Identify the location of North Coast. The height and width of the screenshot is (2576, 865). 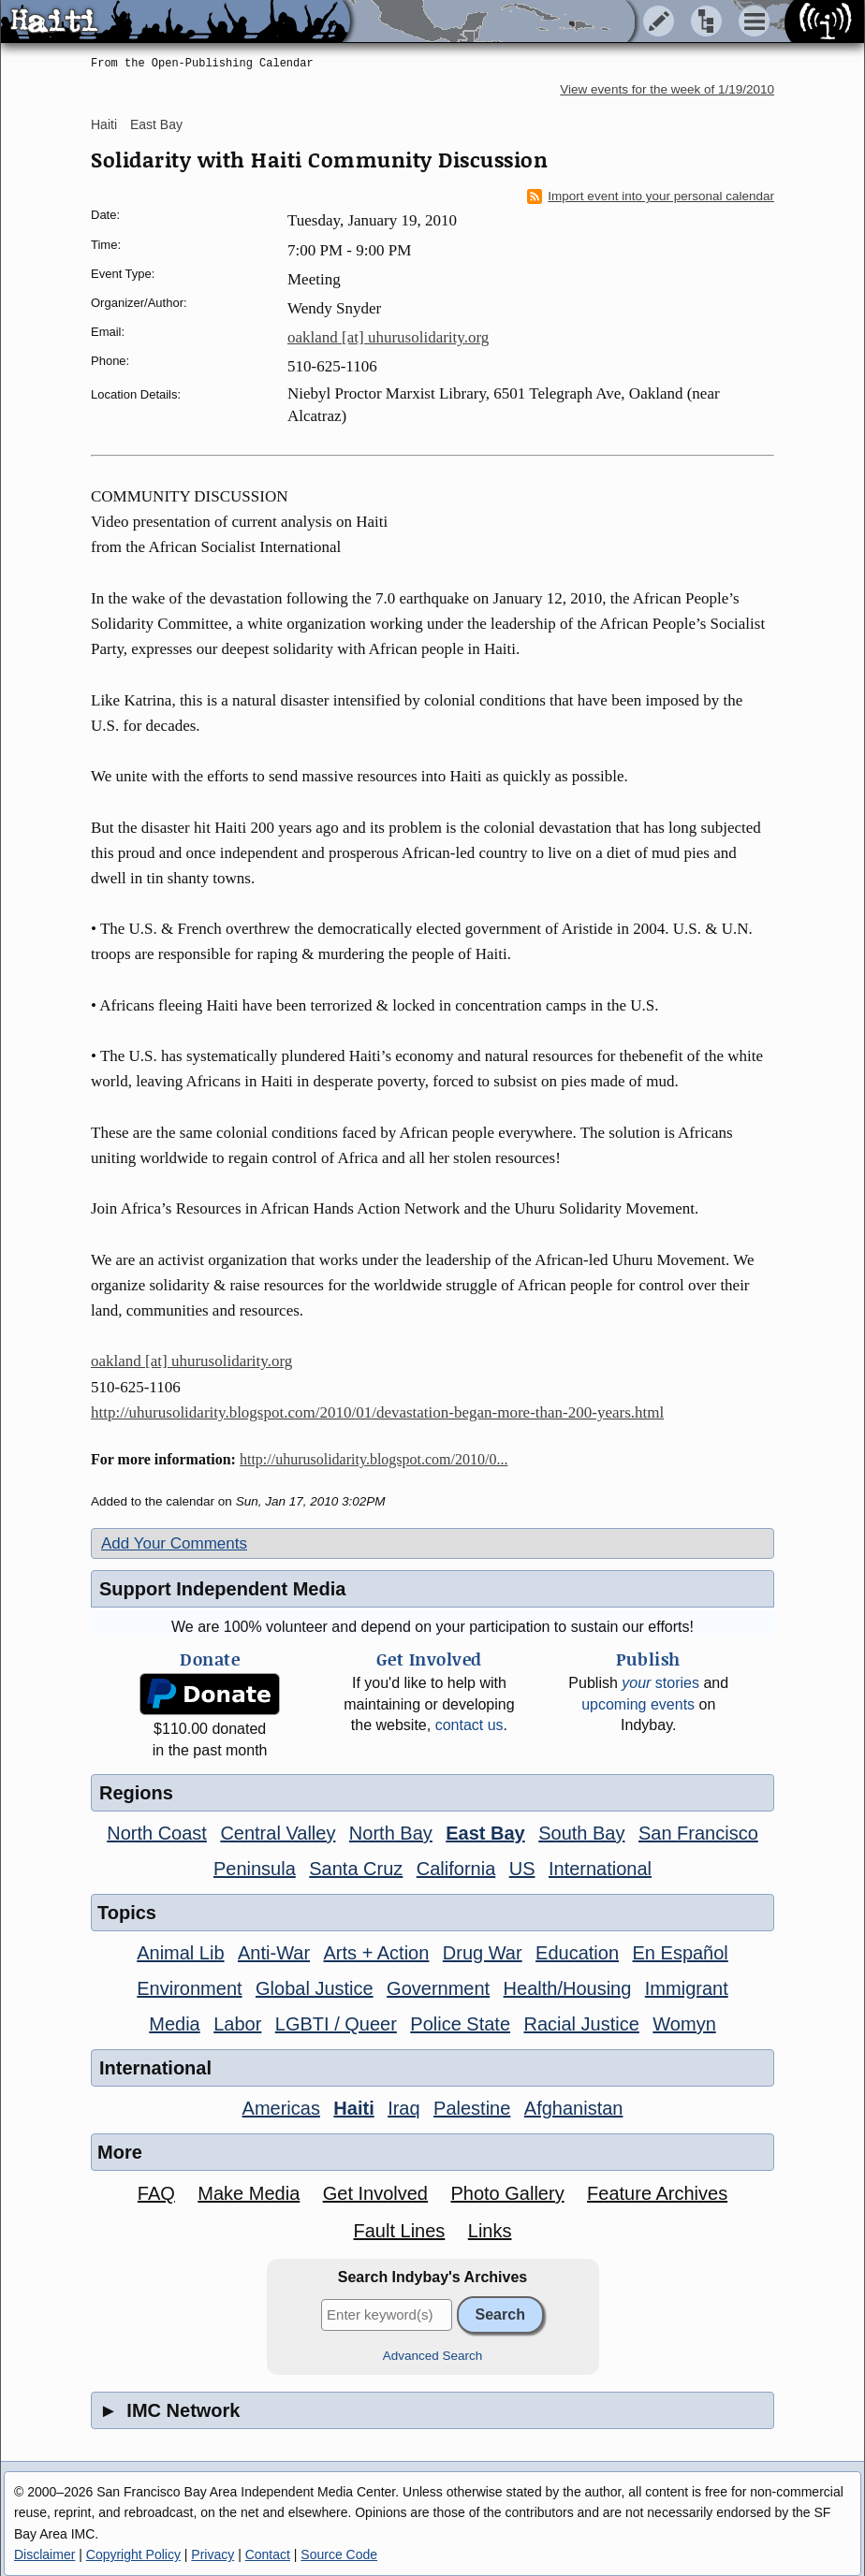
(157, 1833).